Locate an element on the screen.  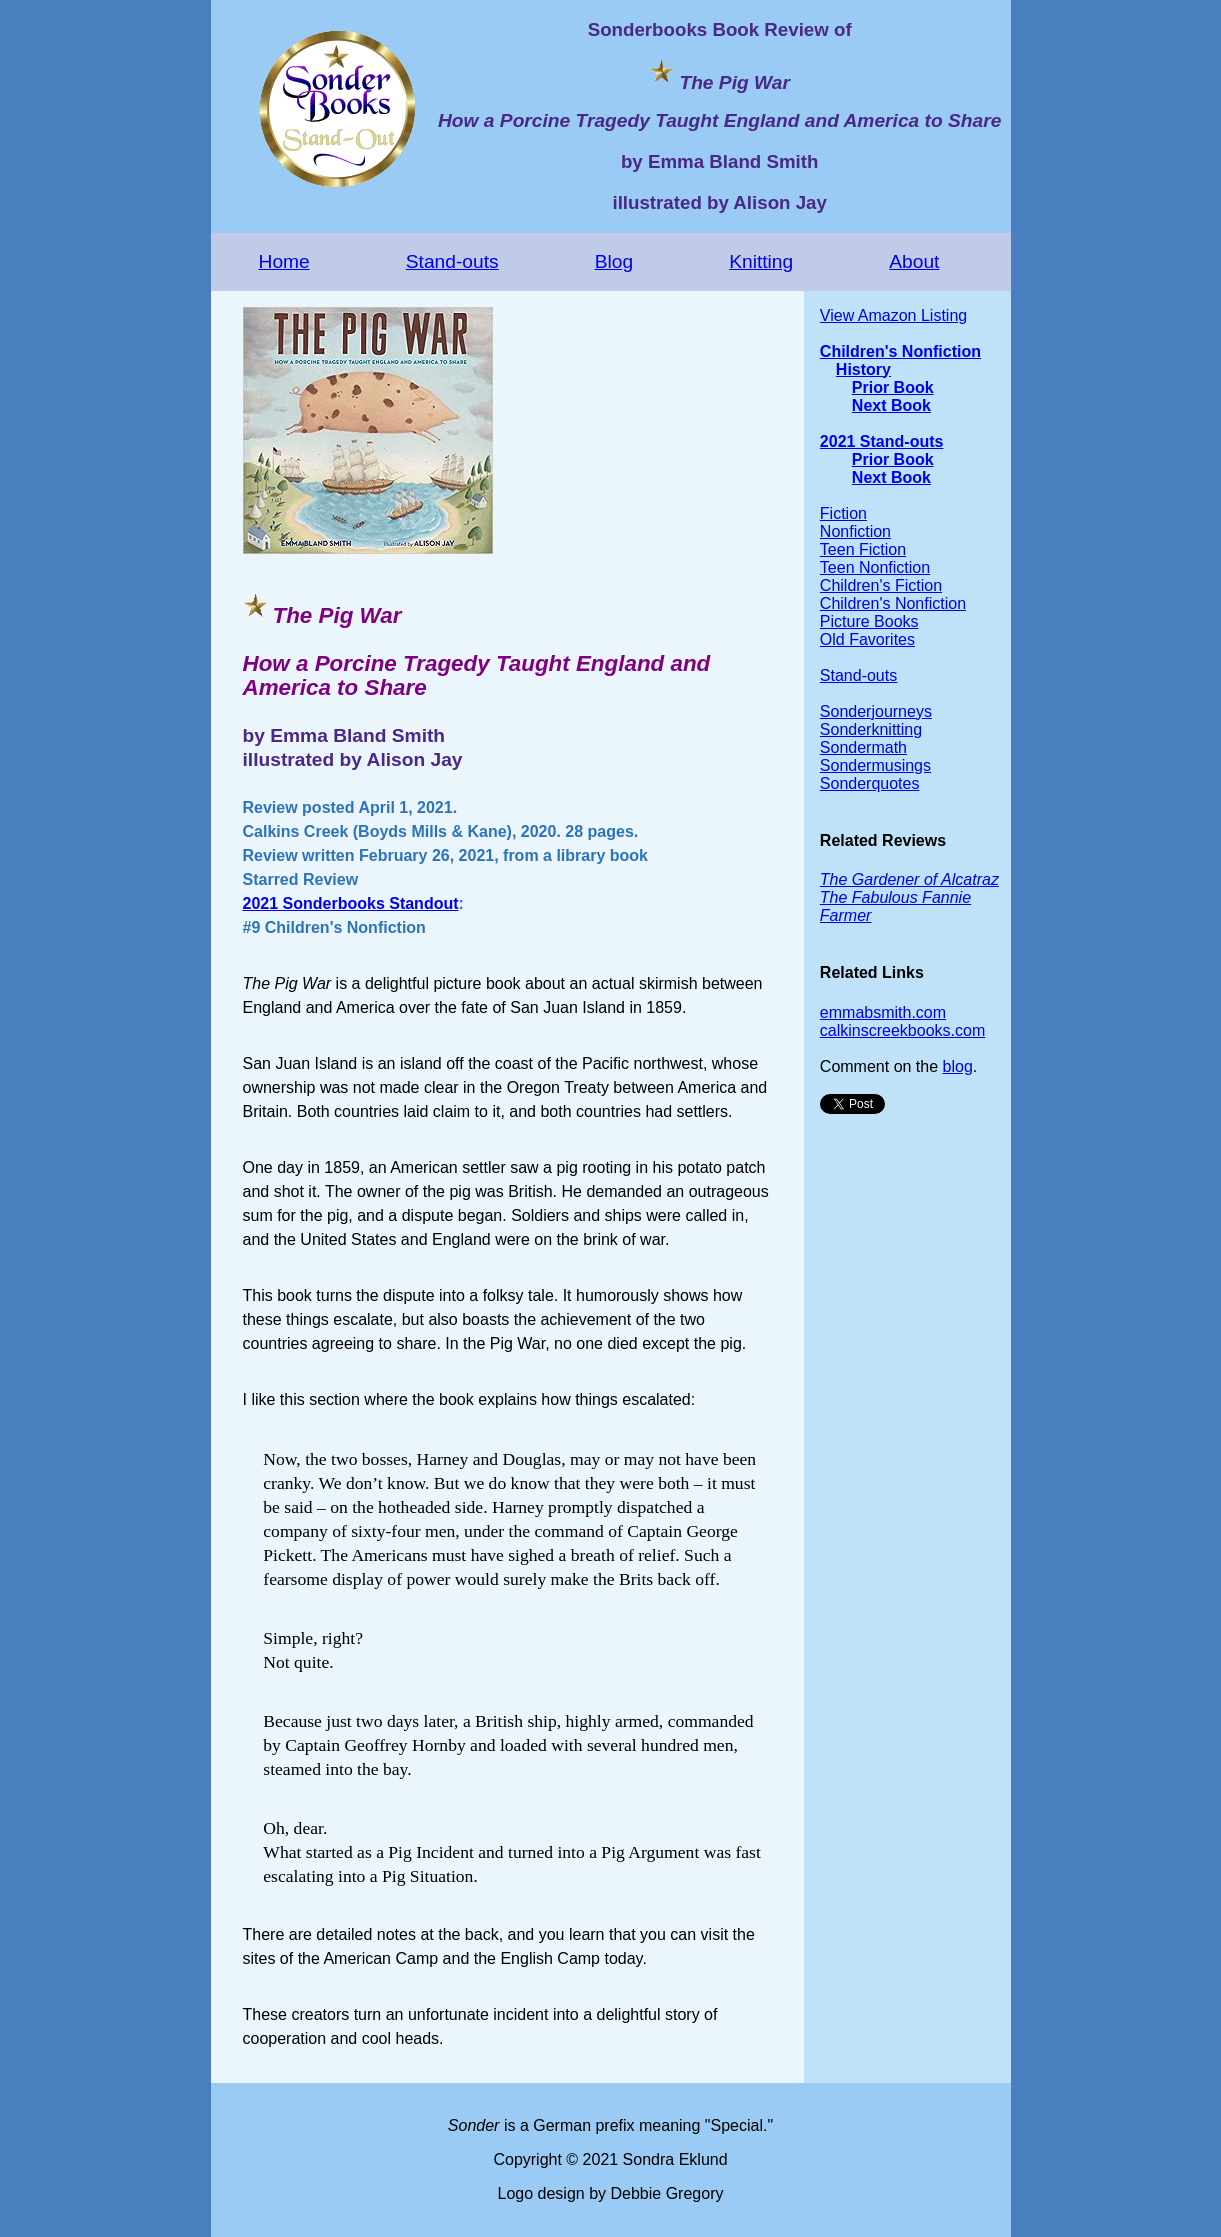
Sondermusings is located at coordinates (875, 765).